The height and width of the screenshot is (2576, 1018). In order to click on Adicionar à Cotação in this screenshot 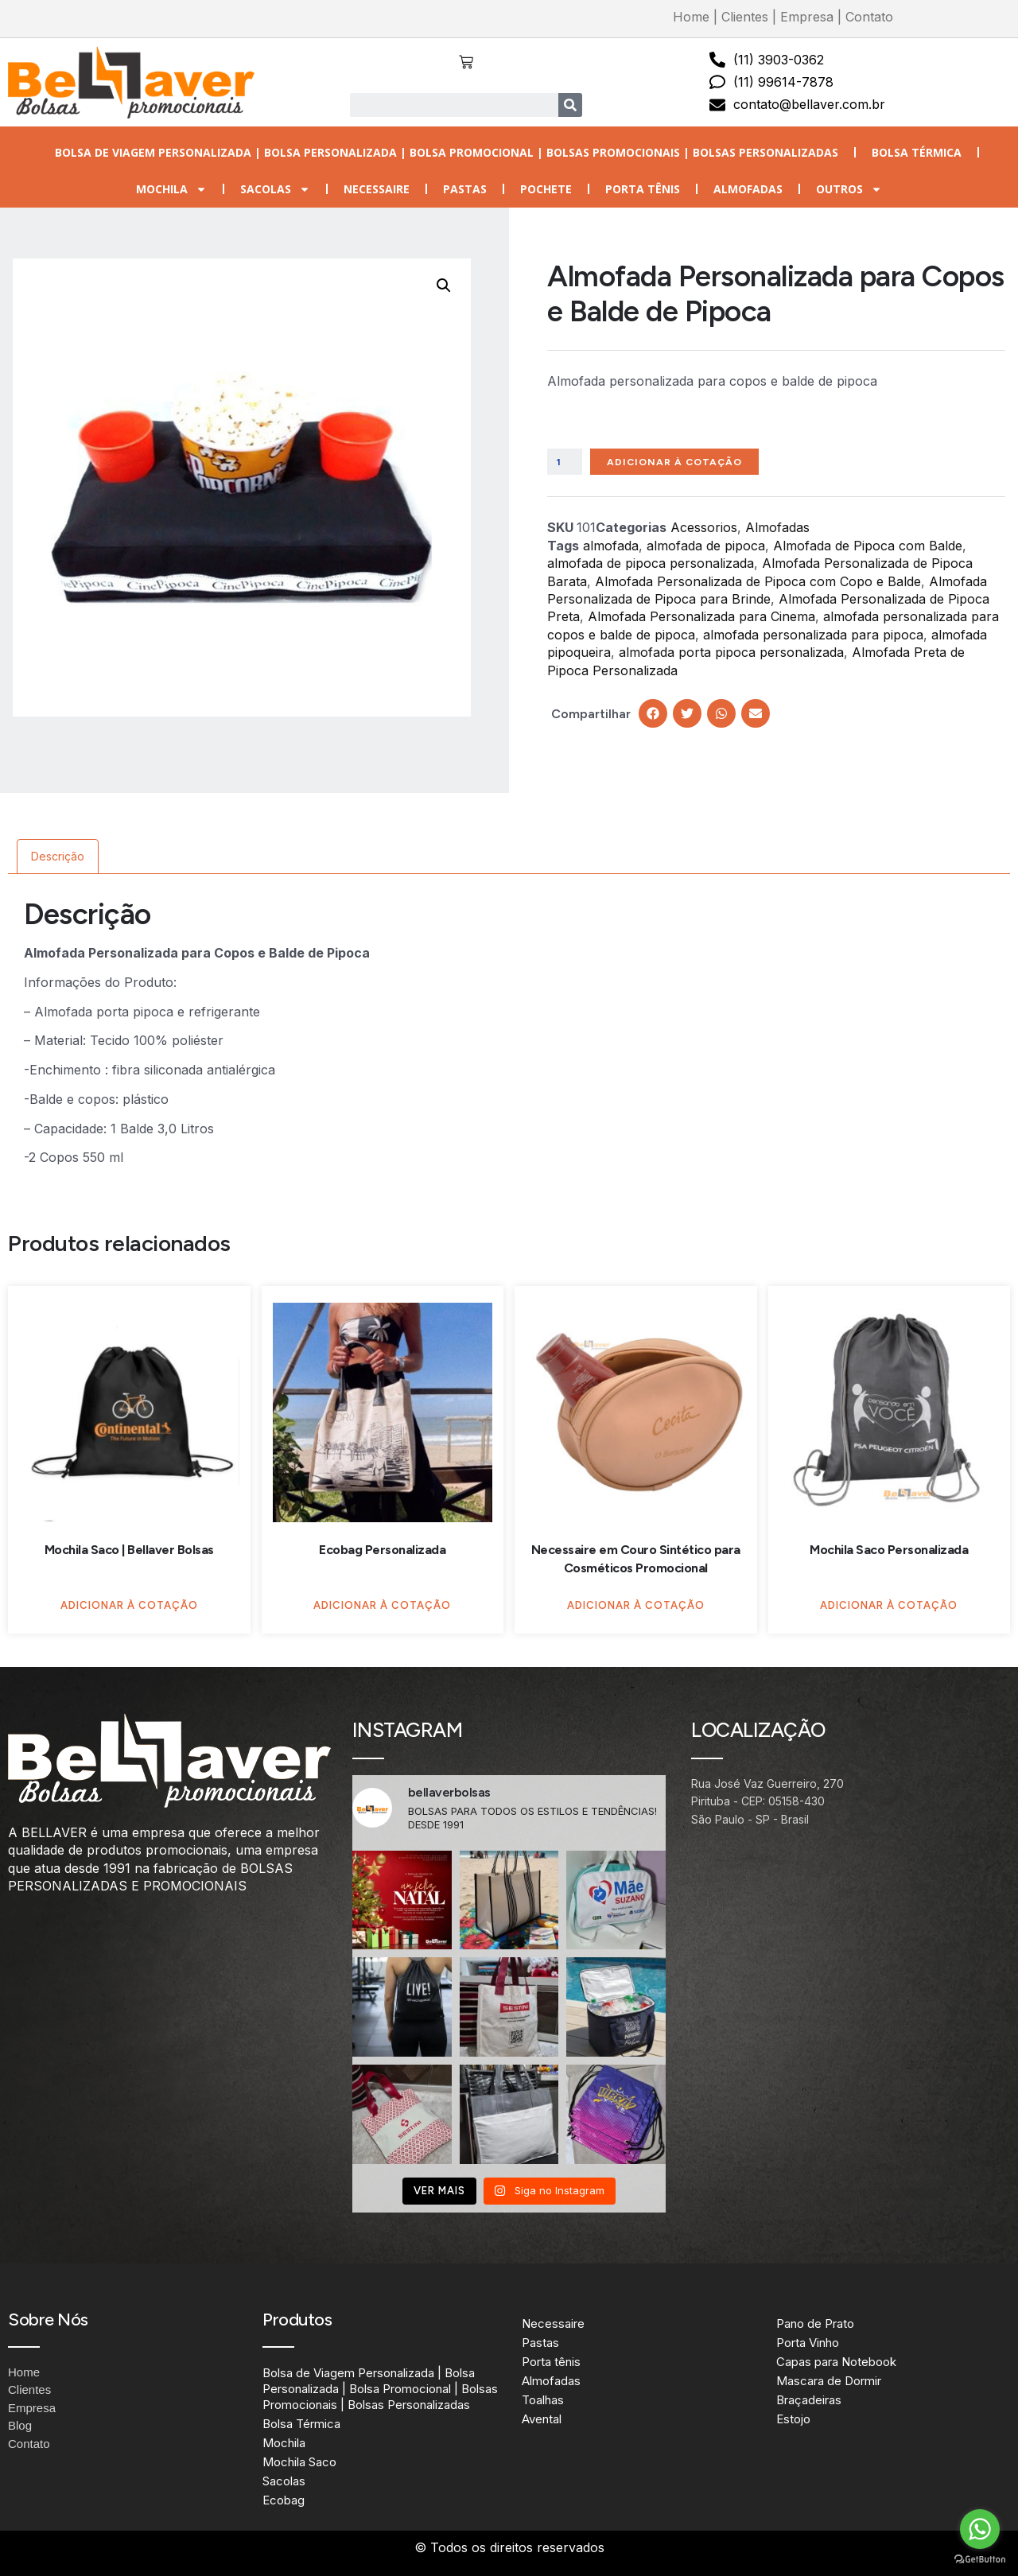, I will do `click(688, 462)`.